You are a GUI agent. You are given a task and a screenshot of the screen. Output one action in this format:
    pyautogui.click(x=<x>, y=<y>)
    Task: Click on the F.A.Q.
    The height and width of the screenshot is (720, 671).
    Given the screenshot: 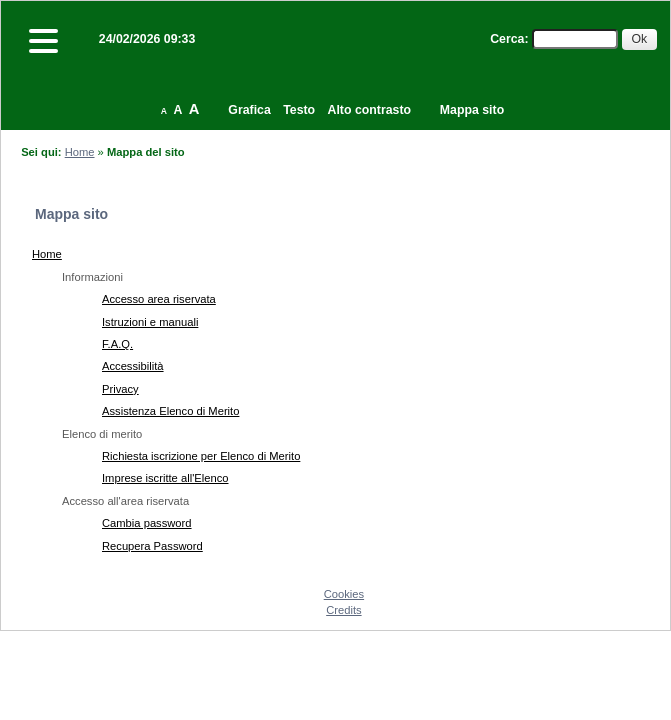 What is the action you would take?
    pyautogui.click(x=117, y=344)
    